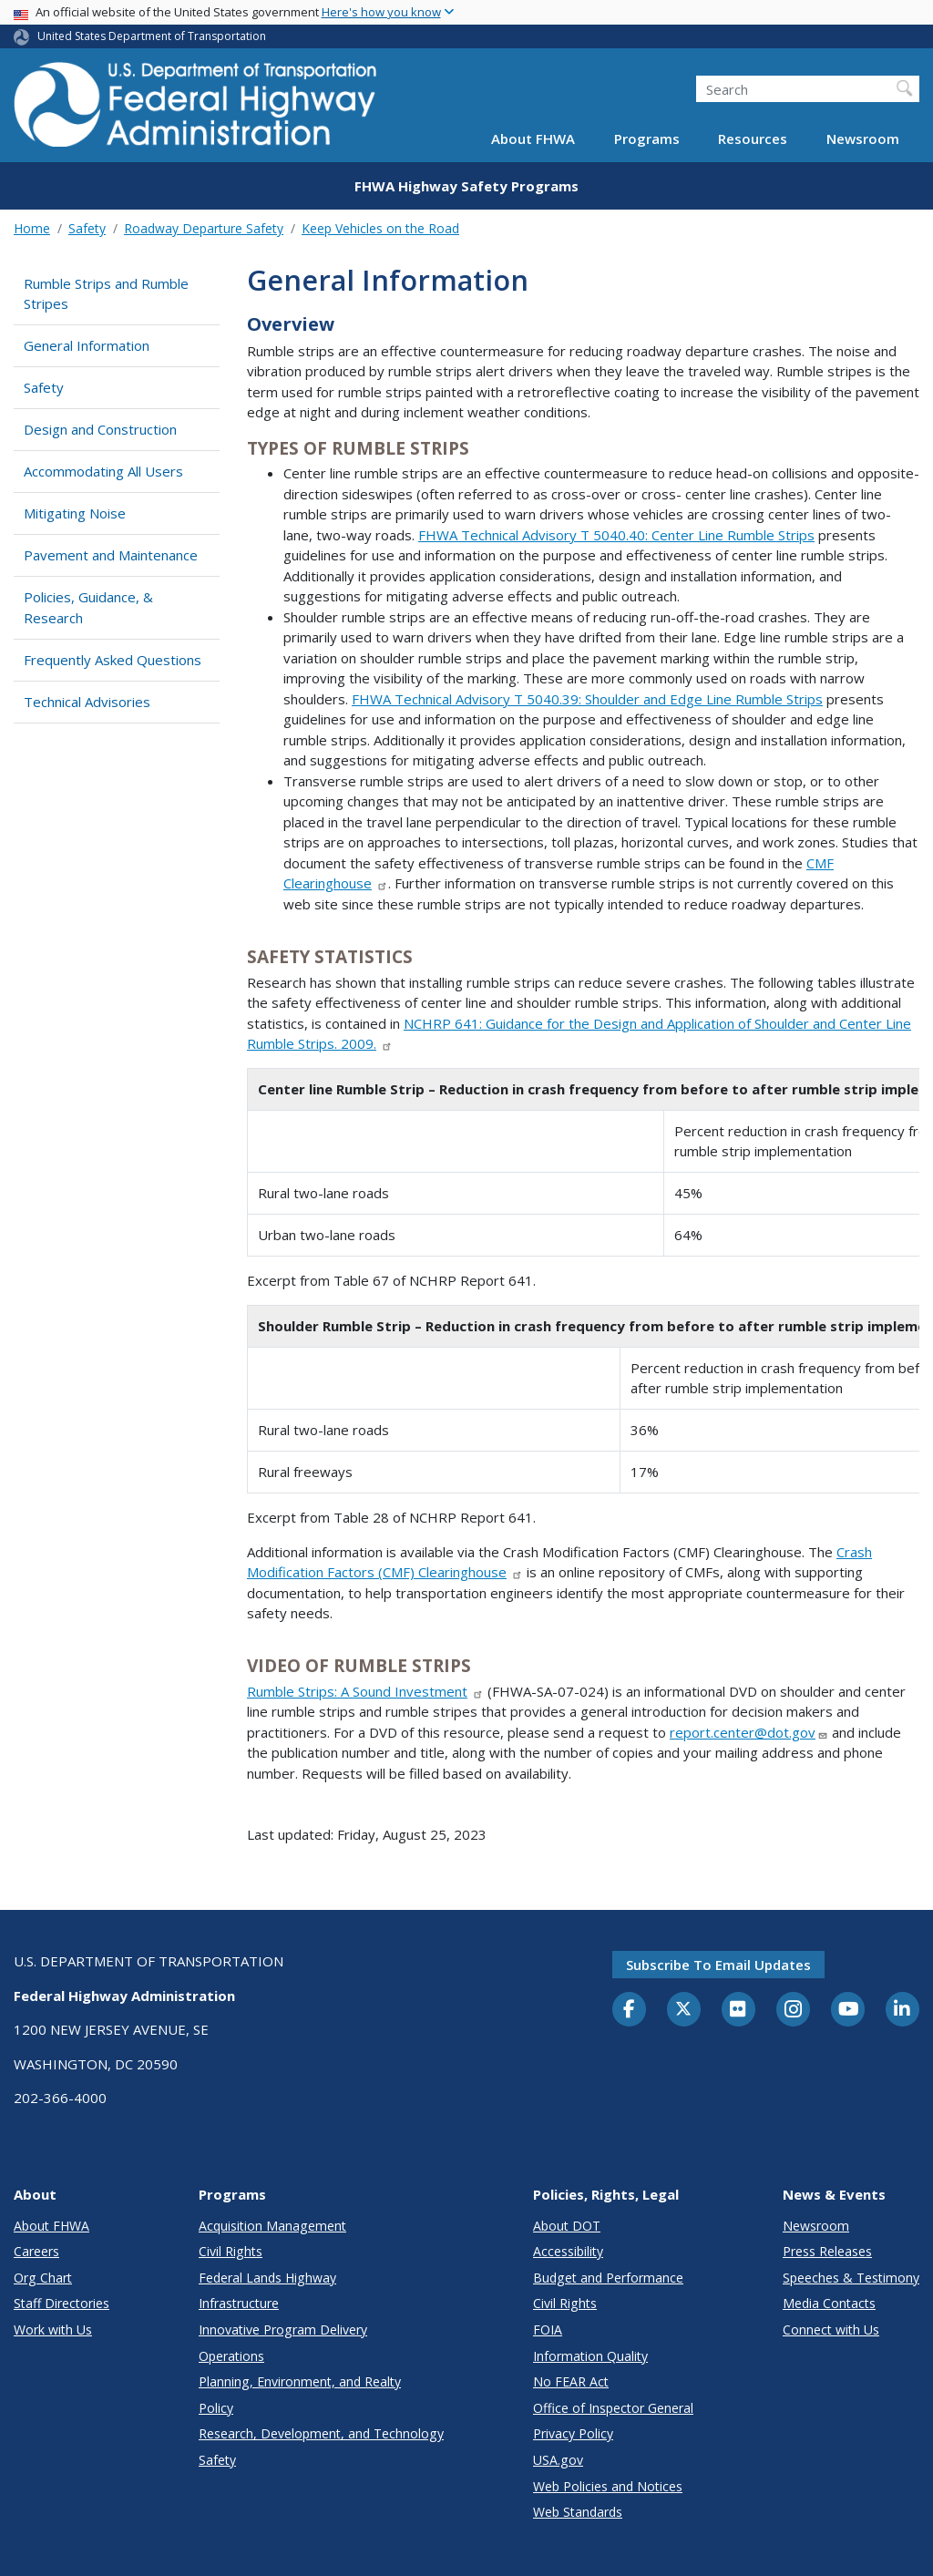 The height and width of the screenshot is (2576, 933). What do you see at coordinates (851, 2277) in the screenshot?
I see `Speeches & Testimony` at bounding box center [851, 2277].